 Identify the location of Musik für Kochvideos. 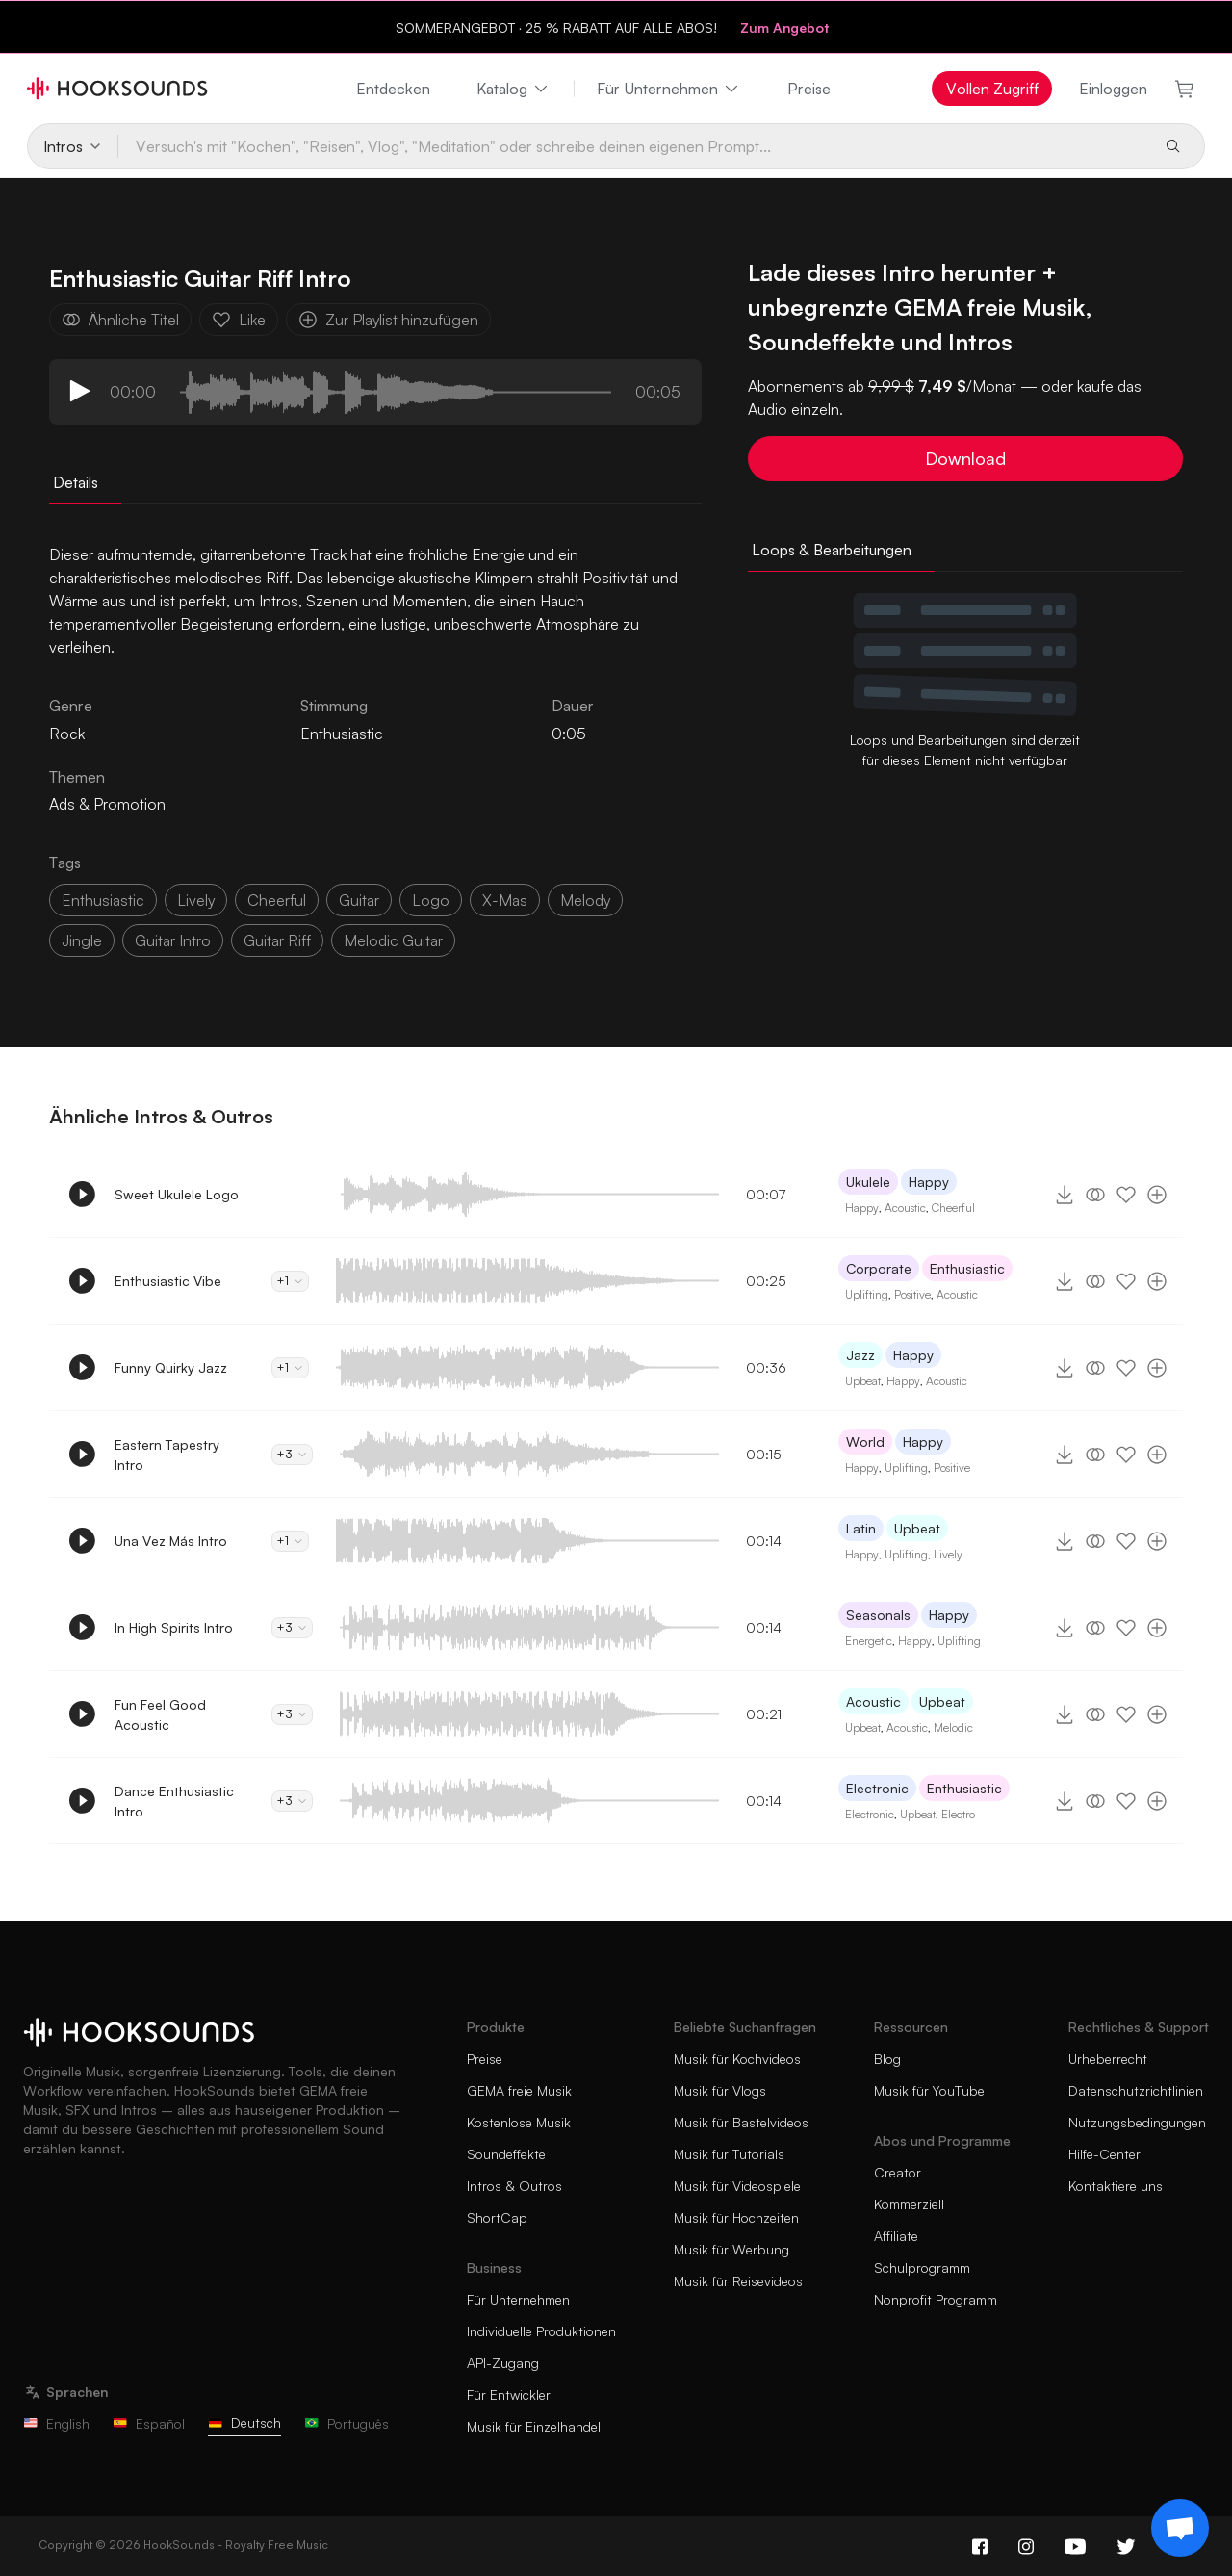
(737, 2058).